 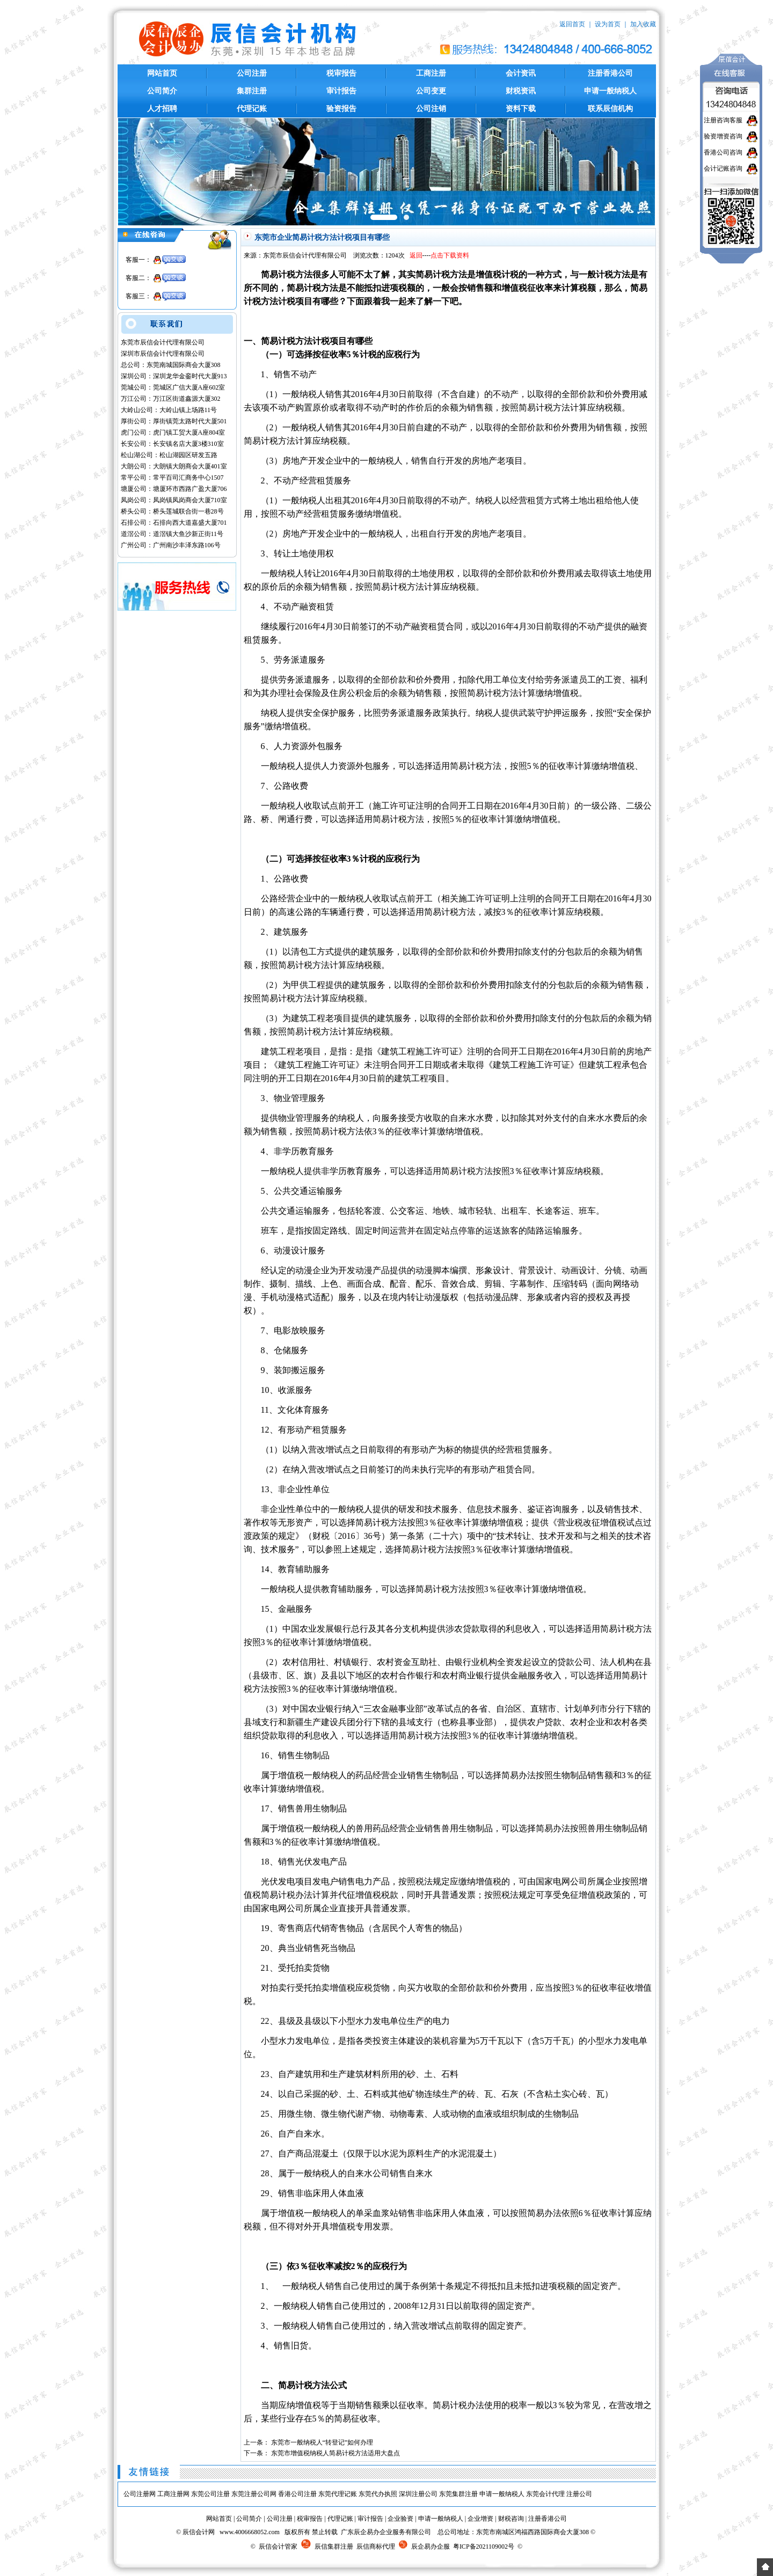 What do you see at coordinates (162, 73) in the screenshot?
I see `网站首页` at bounding box center [162, 73].